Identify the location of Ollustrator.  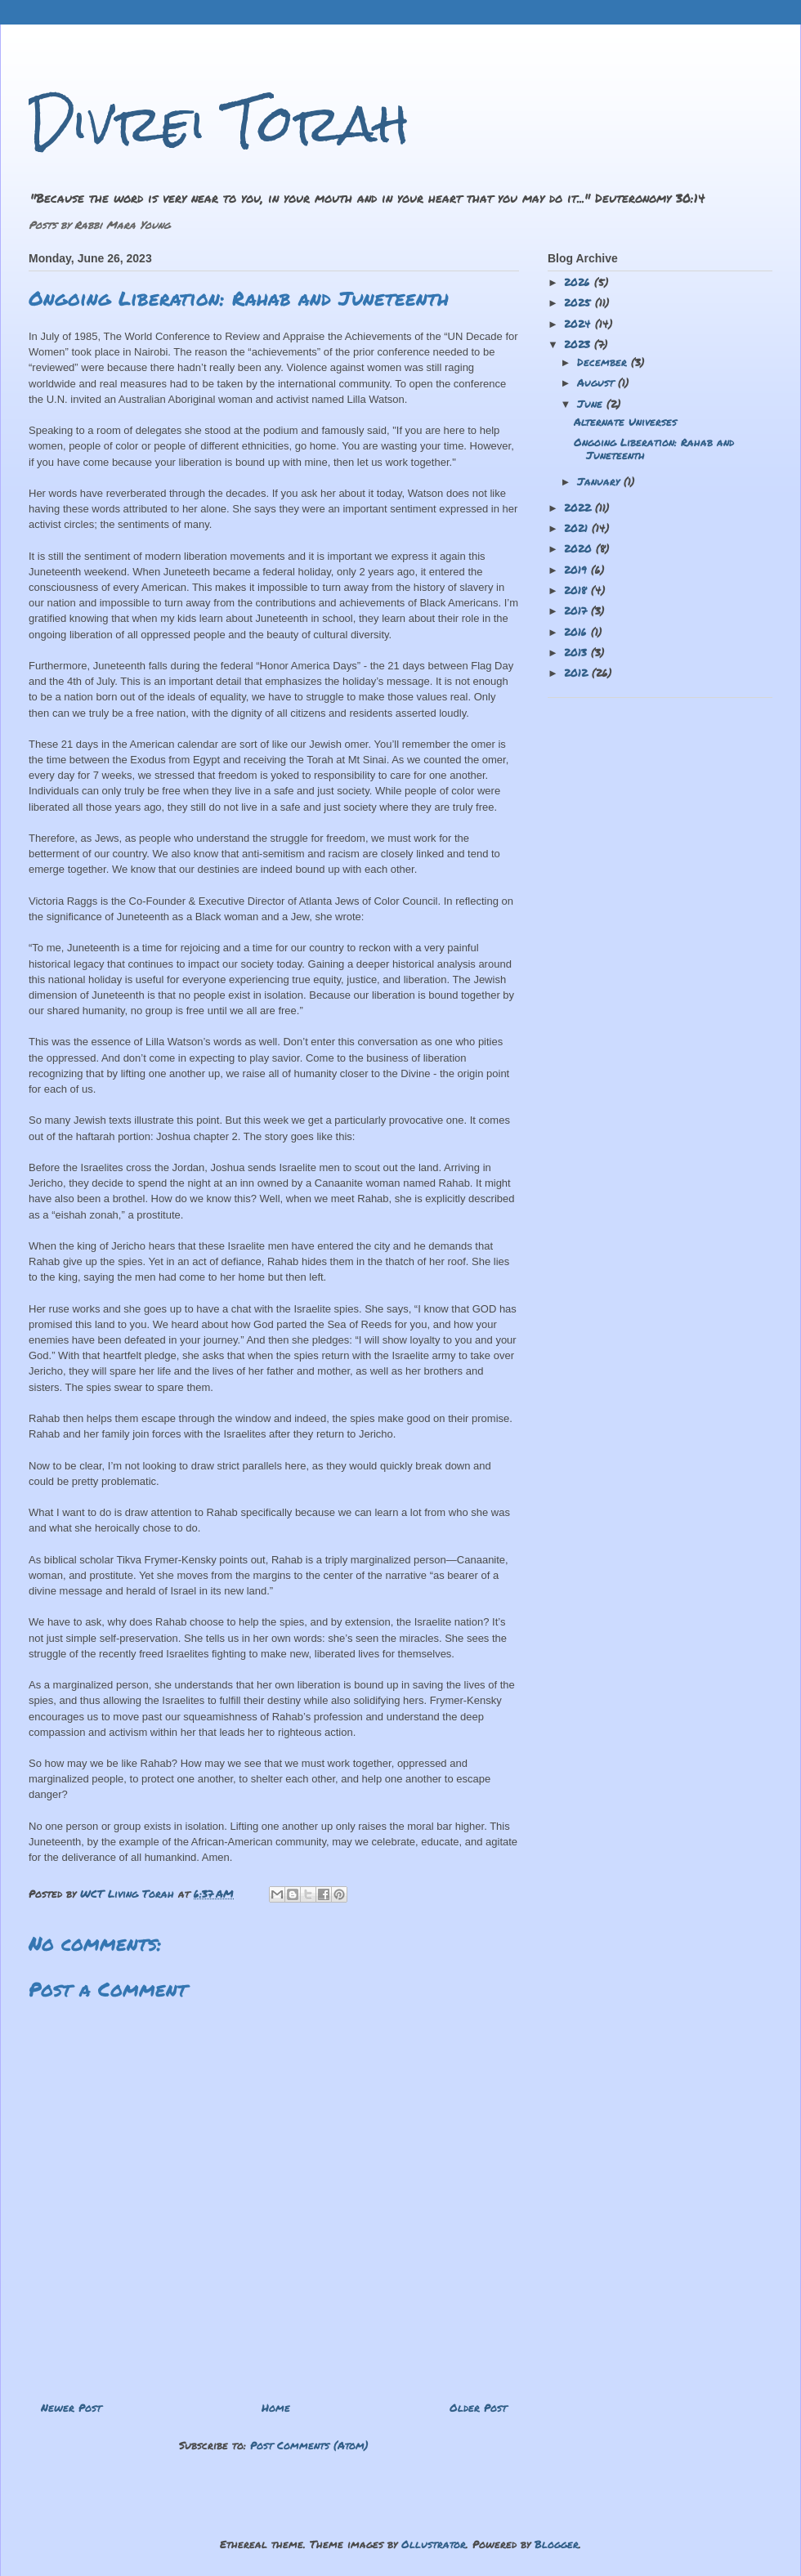
(433, 2544).